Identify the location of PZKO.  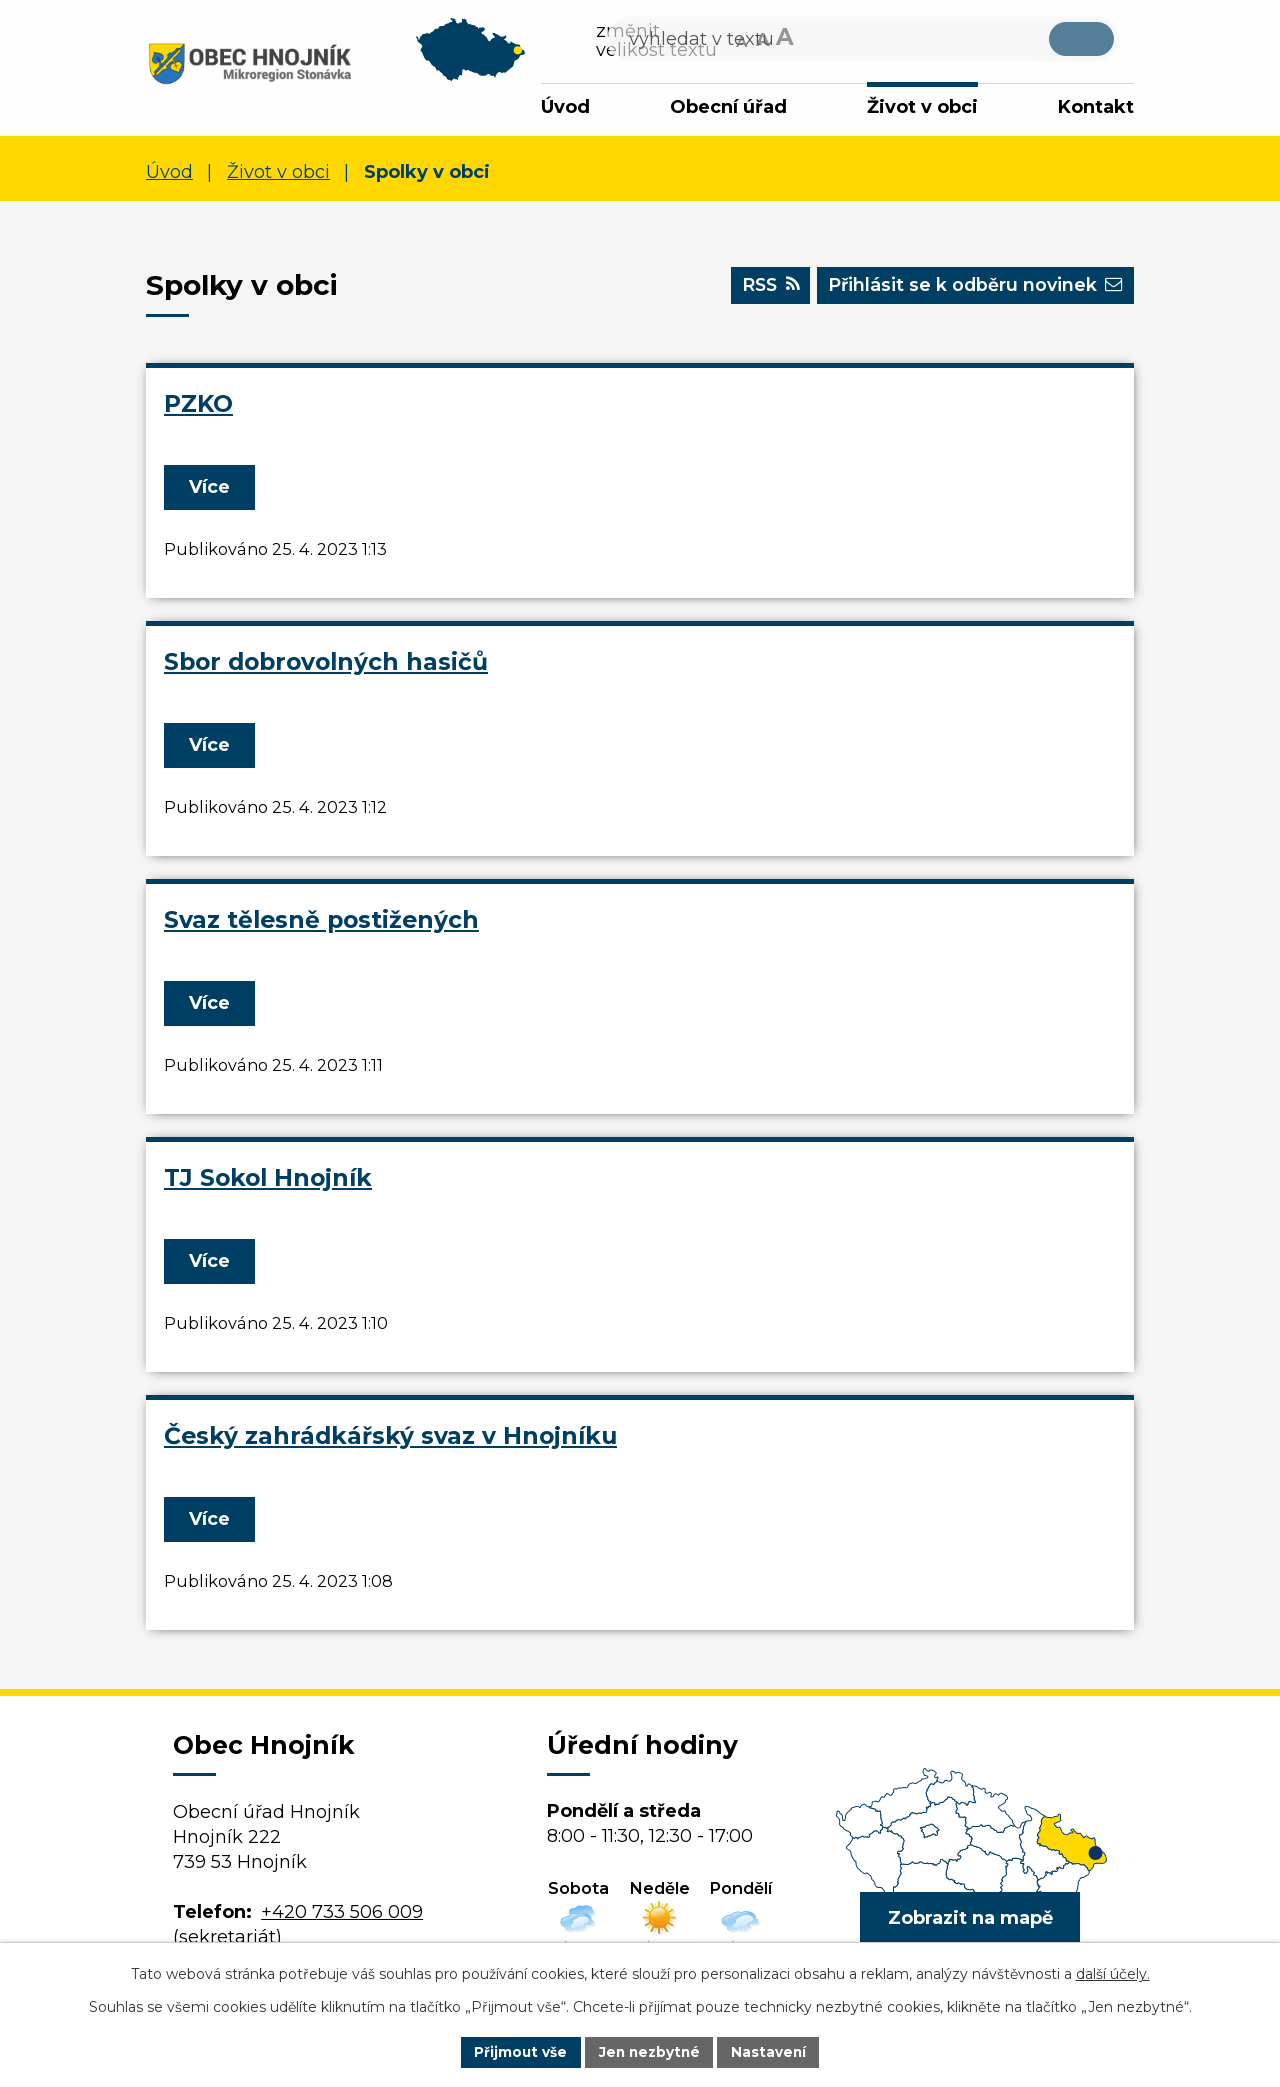
(198, 406).